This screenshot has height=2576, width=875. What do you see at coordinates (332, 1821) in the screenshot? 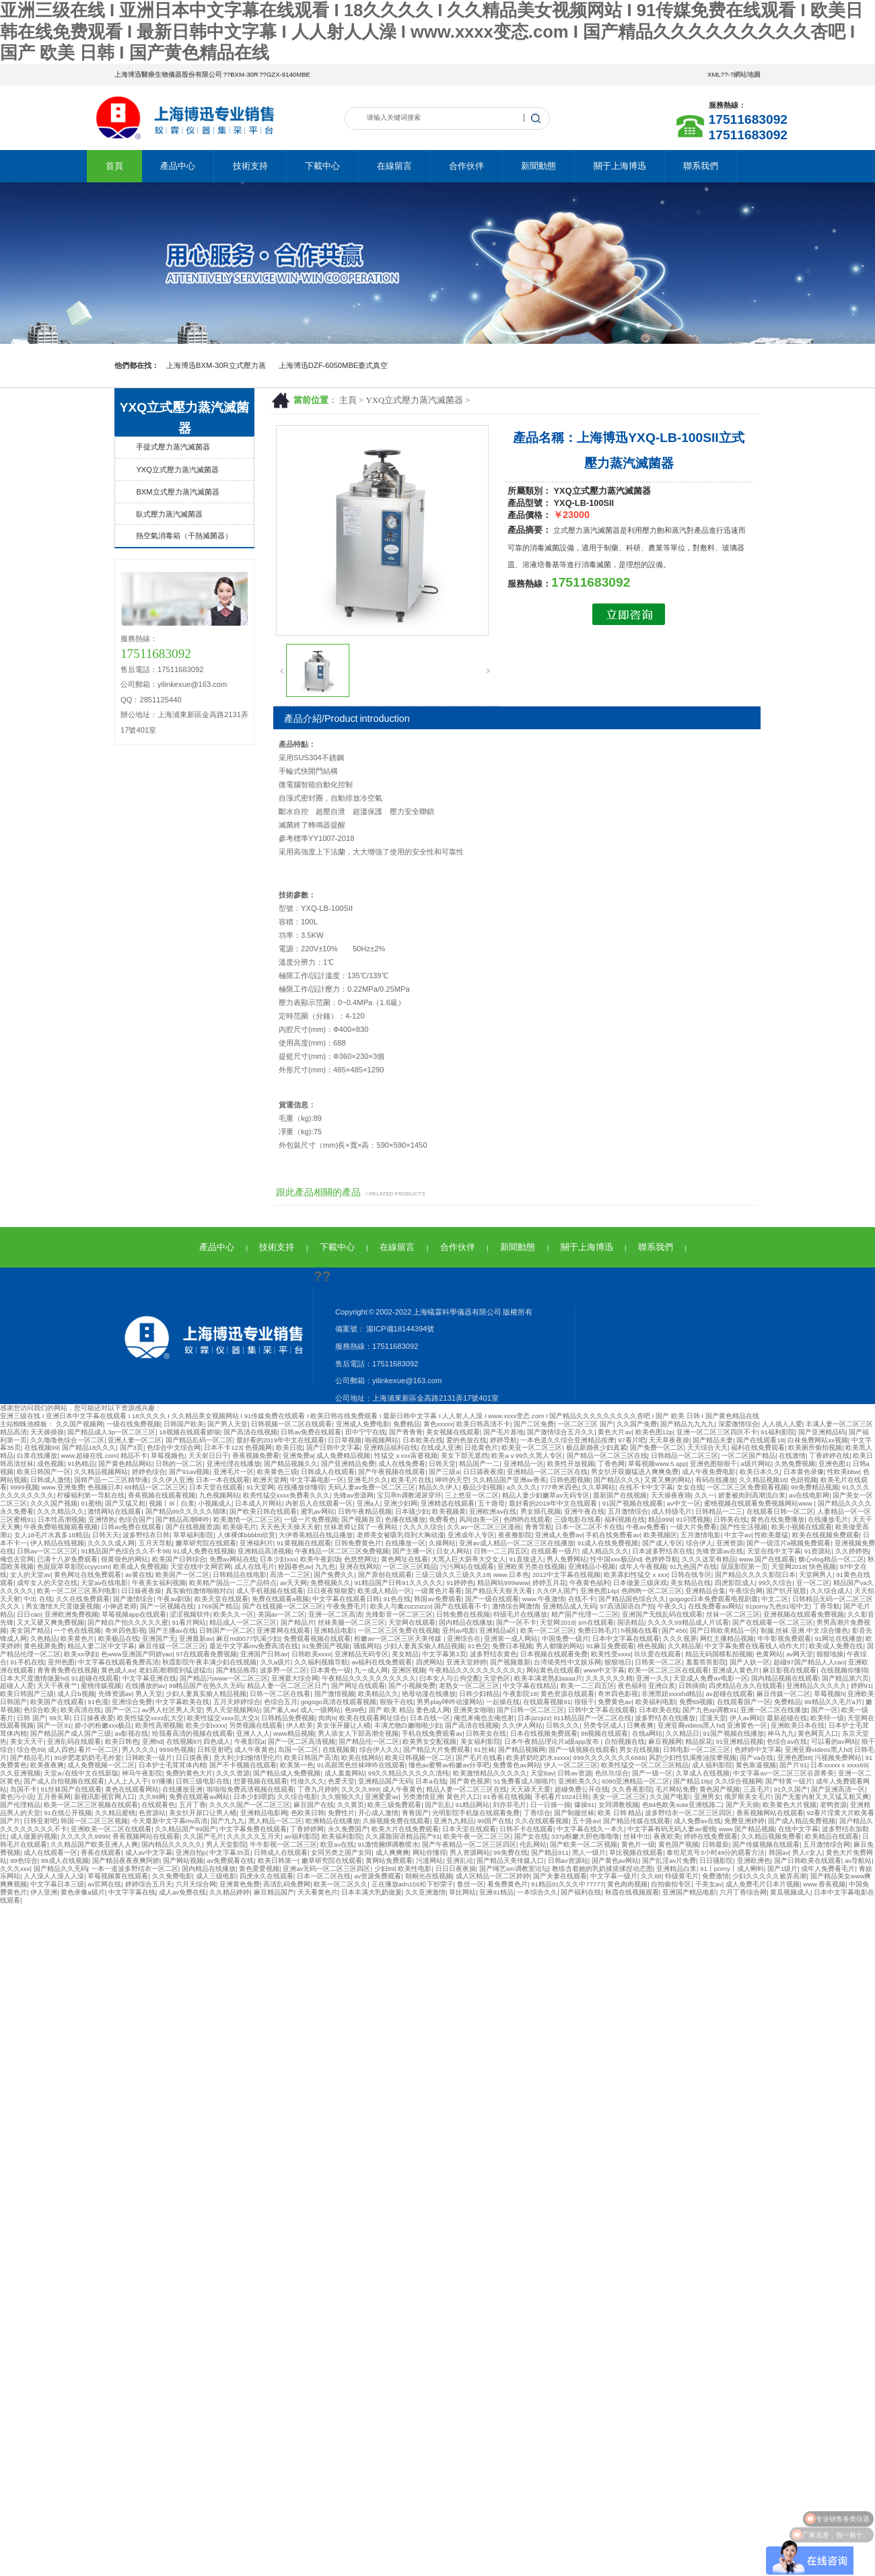
I see `欧洲精品在线播放` at bounding box center [332, 1821].